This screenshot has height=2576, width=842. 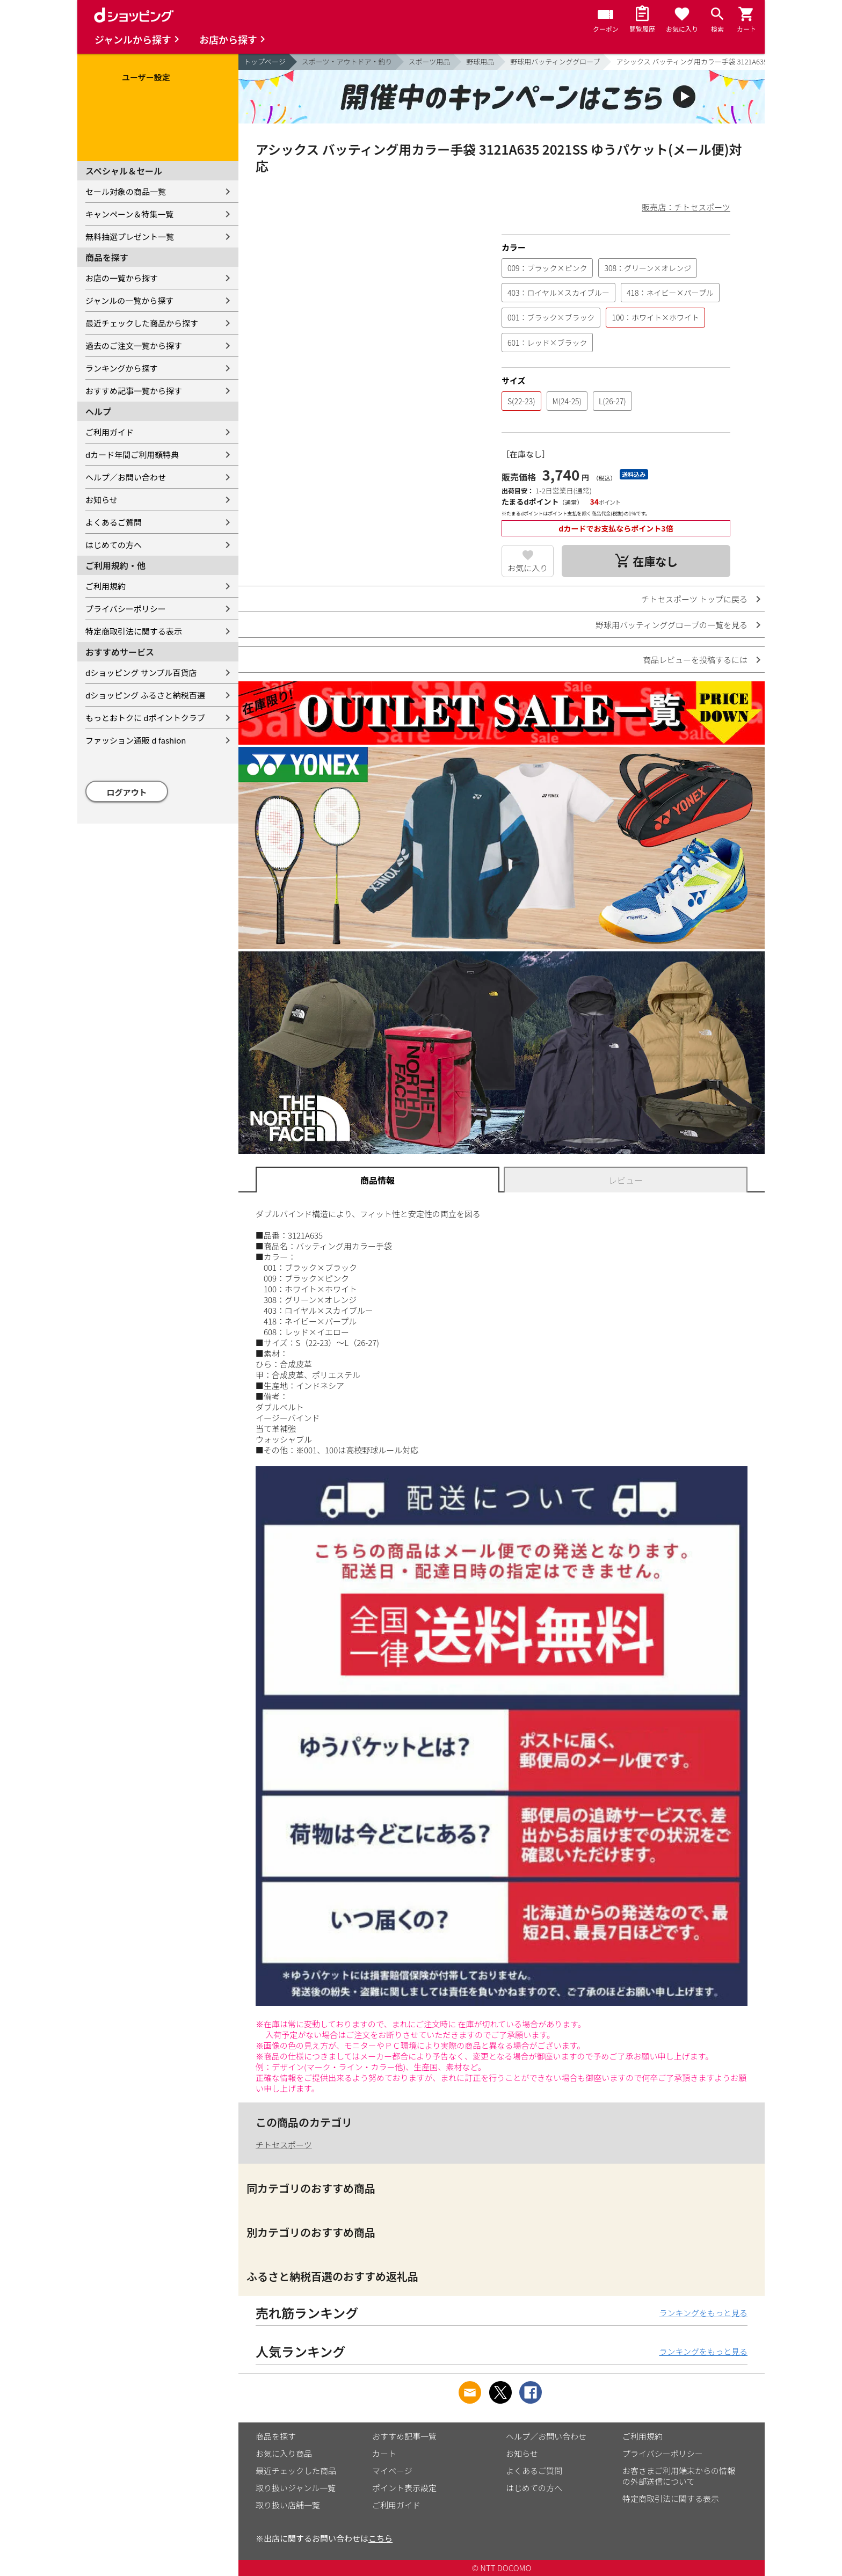 What do you see at coordinates (686, 207) in the screenshot?
I see `販売店：チトセスポーツ` at bounding box center [686, 207].